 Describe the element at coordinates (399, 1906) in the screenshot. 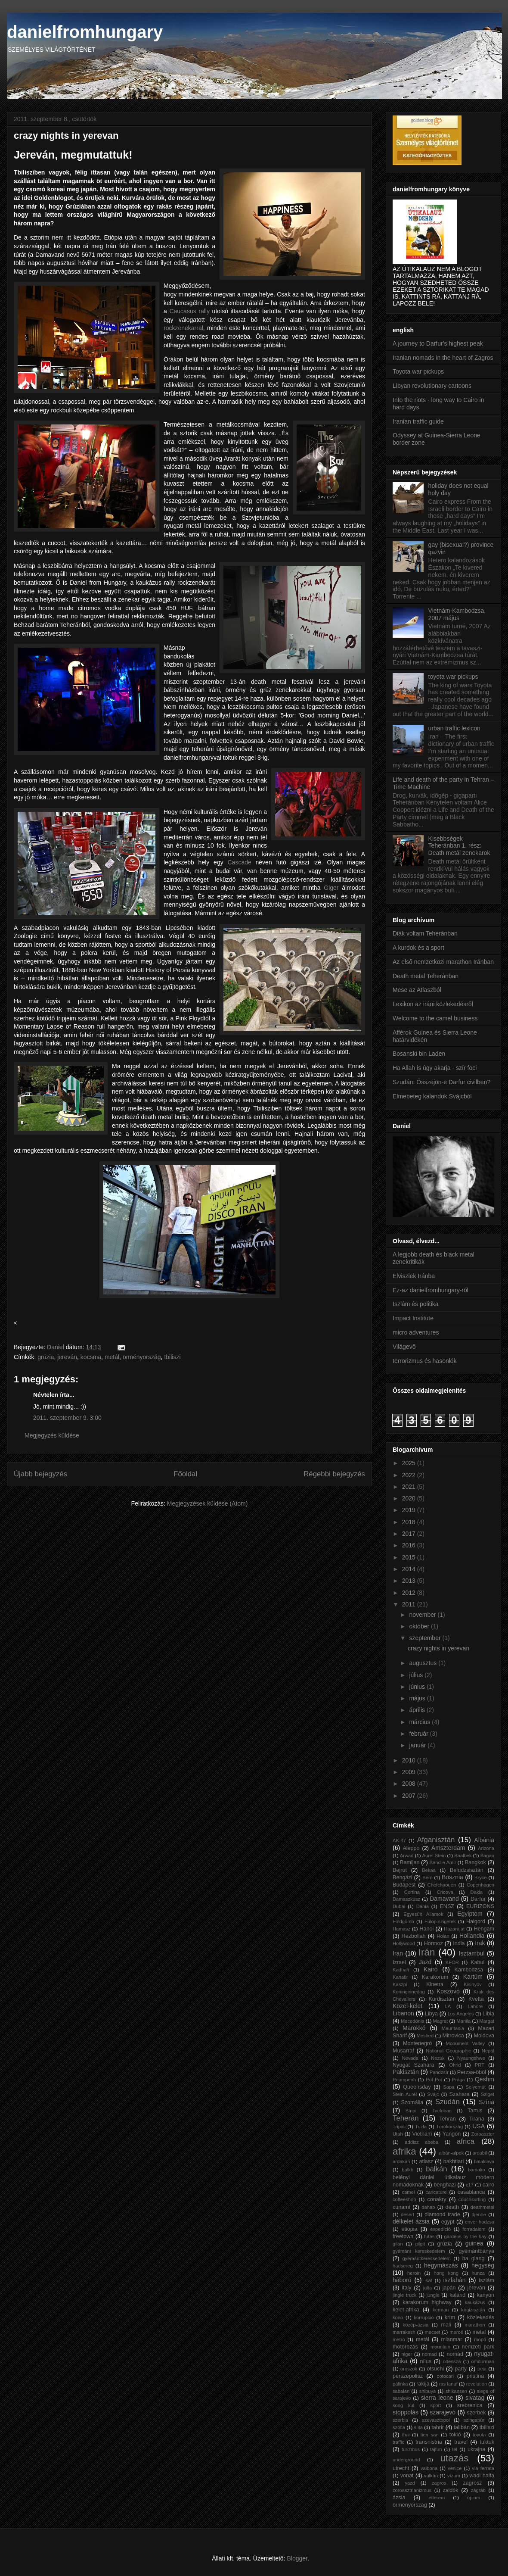

I see `Dubai` at that location.